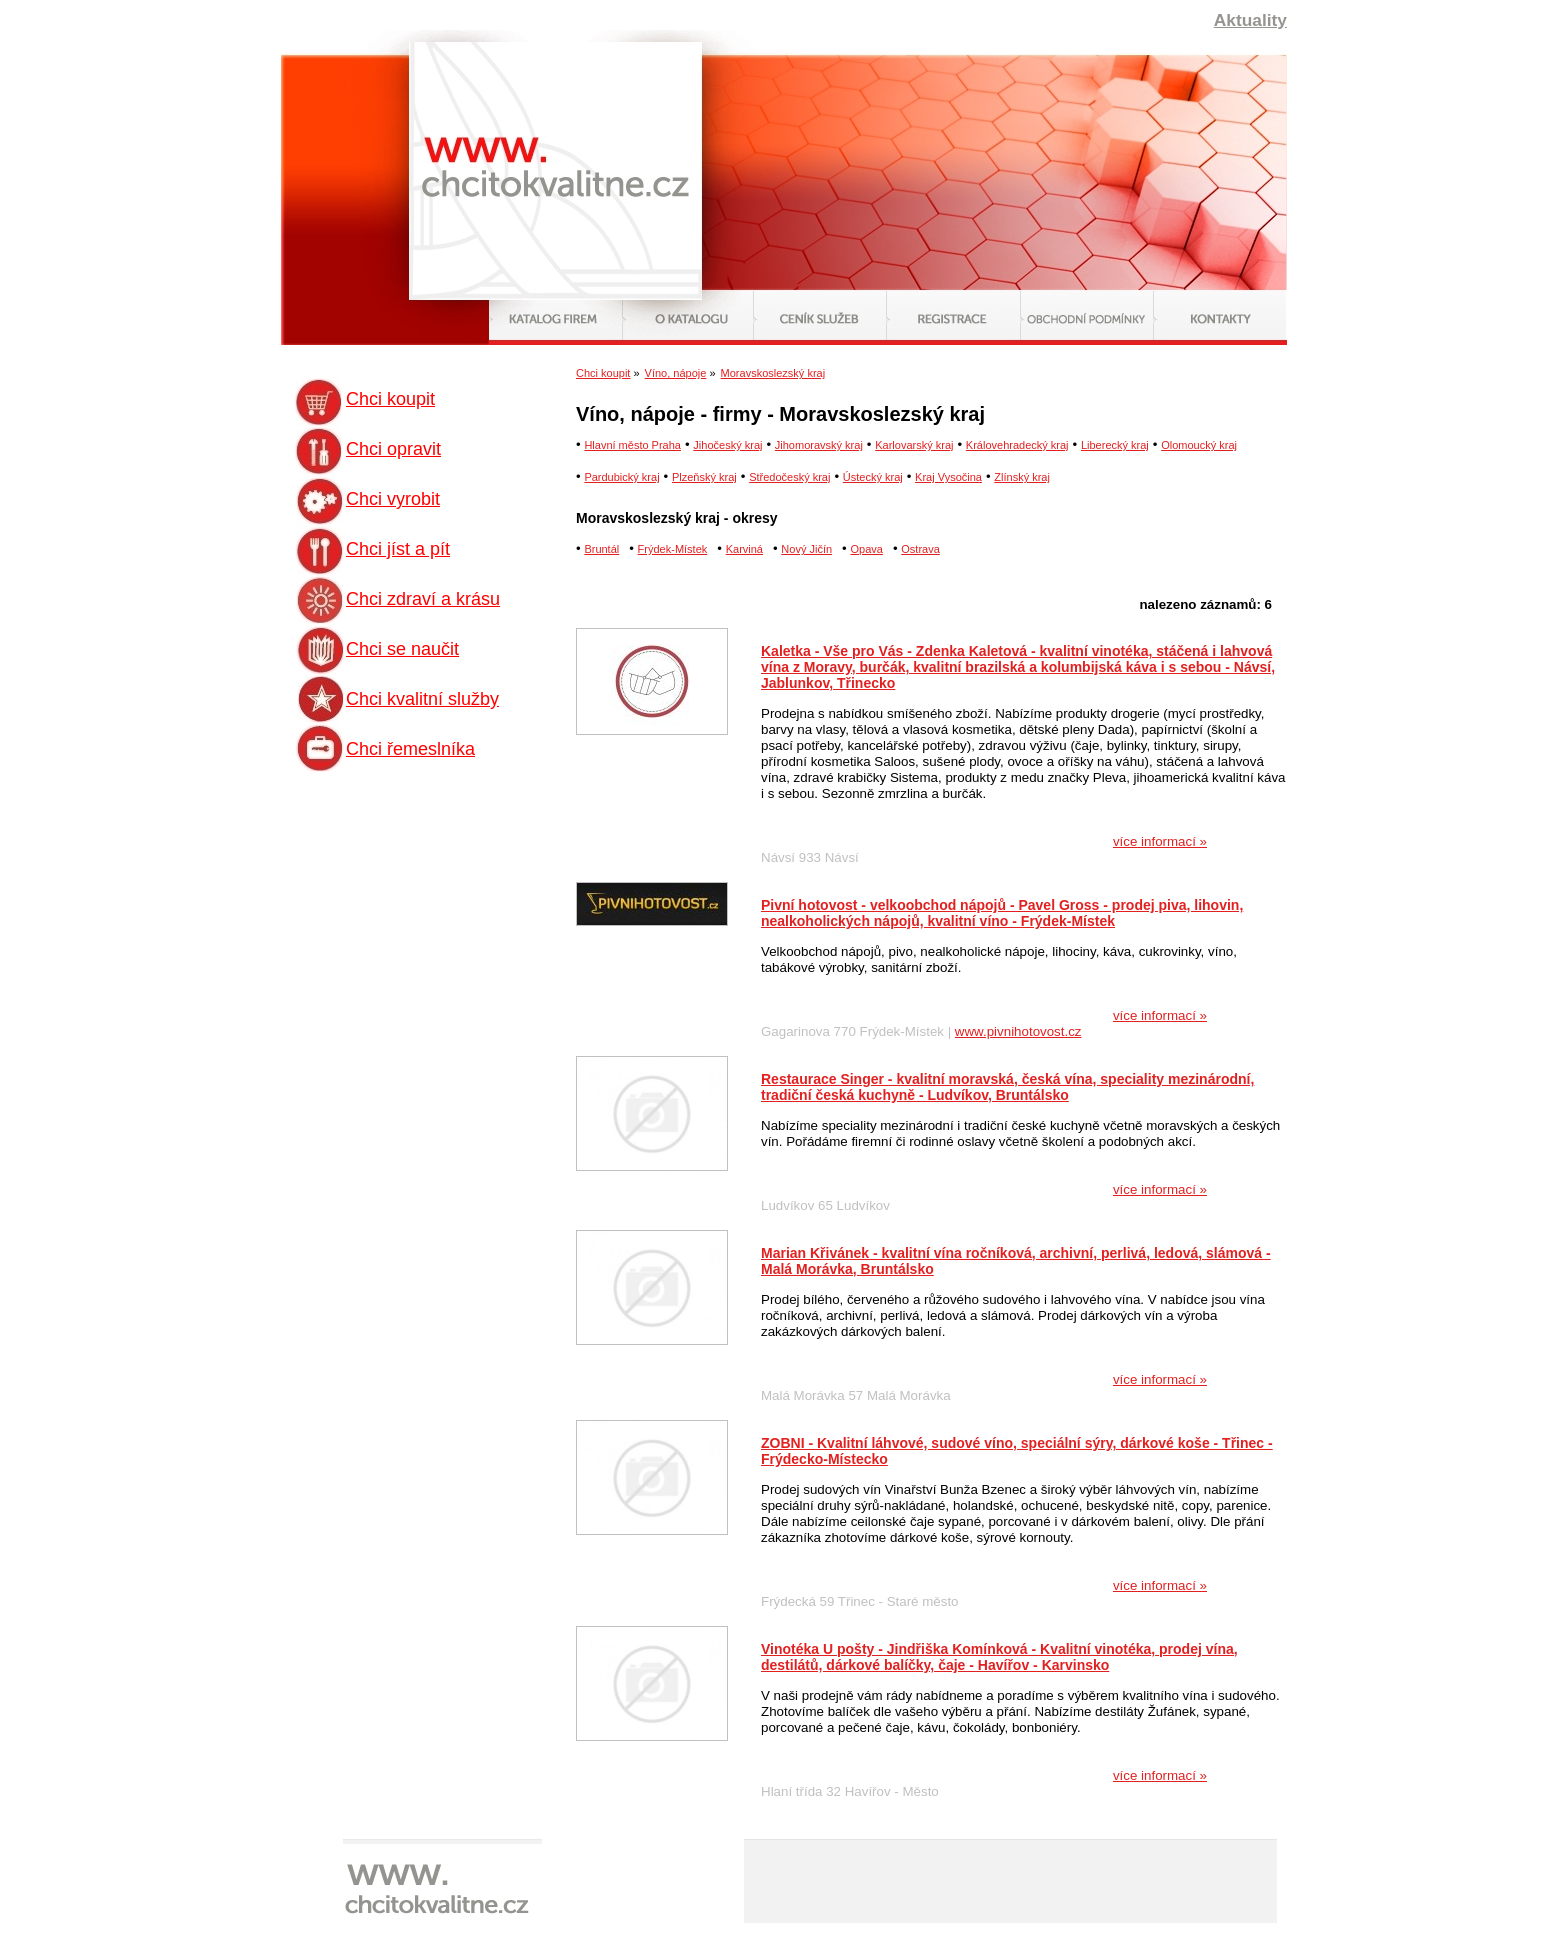 Image resolution: width=1568 pixels, height=1959 pixels. Describe the element at coordinates (744, 549) in the screenshot. I see `Karviná` at that location.